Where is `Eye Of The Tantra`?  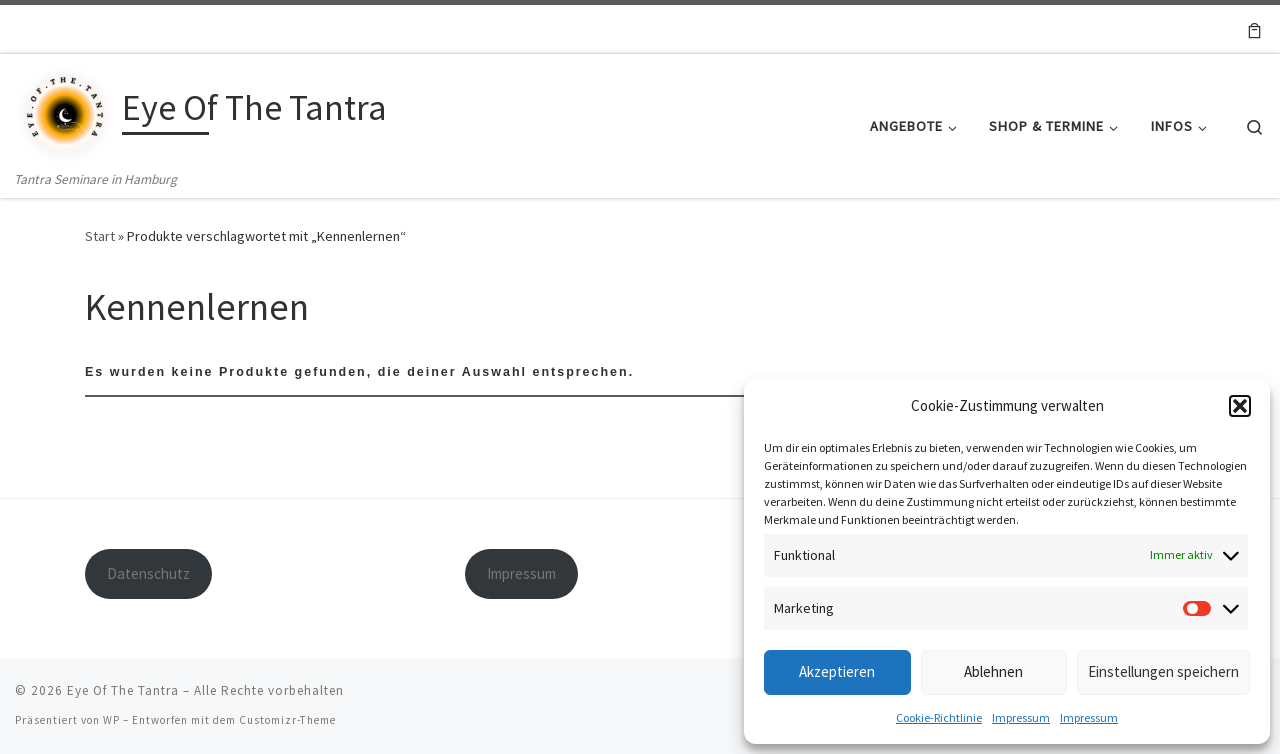 Eye Of The Tantra is located at coordinates (123, 690).